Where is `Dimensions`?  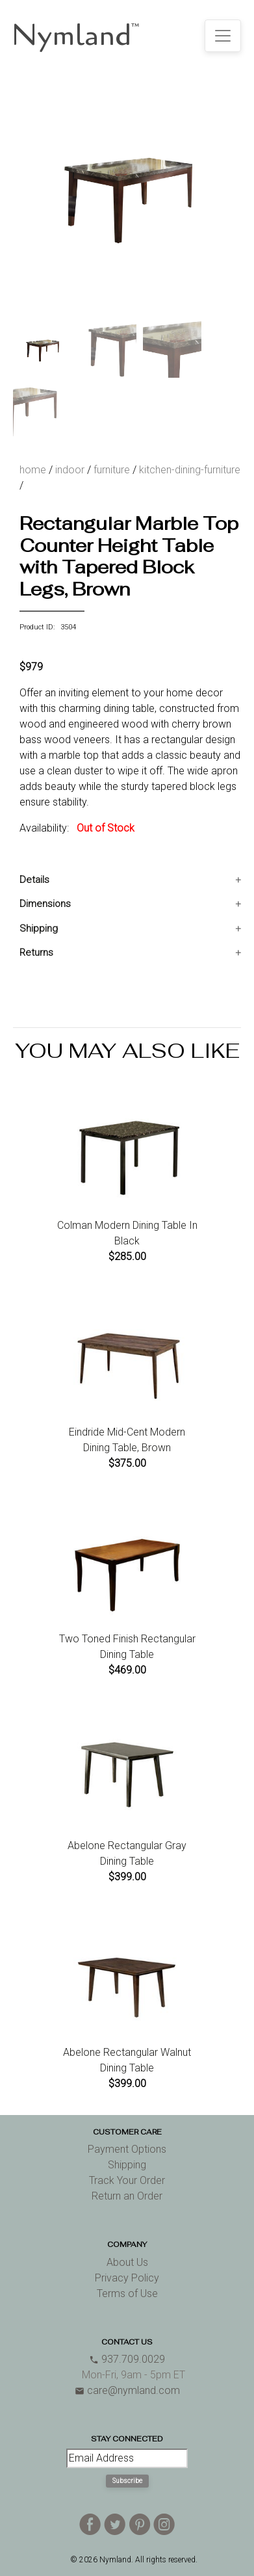 Dimensions is located at coordinates (45, 904).